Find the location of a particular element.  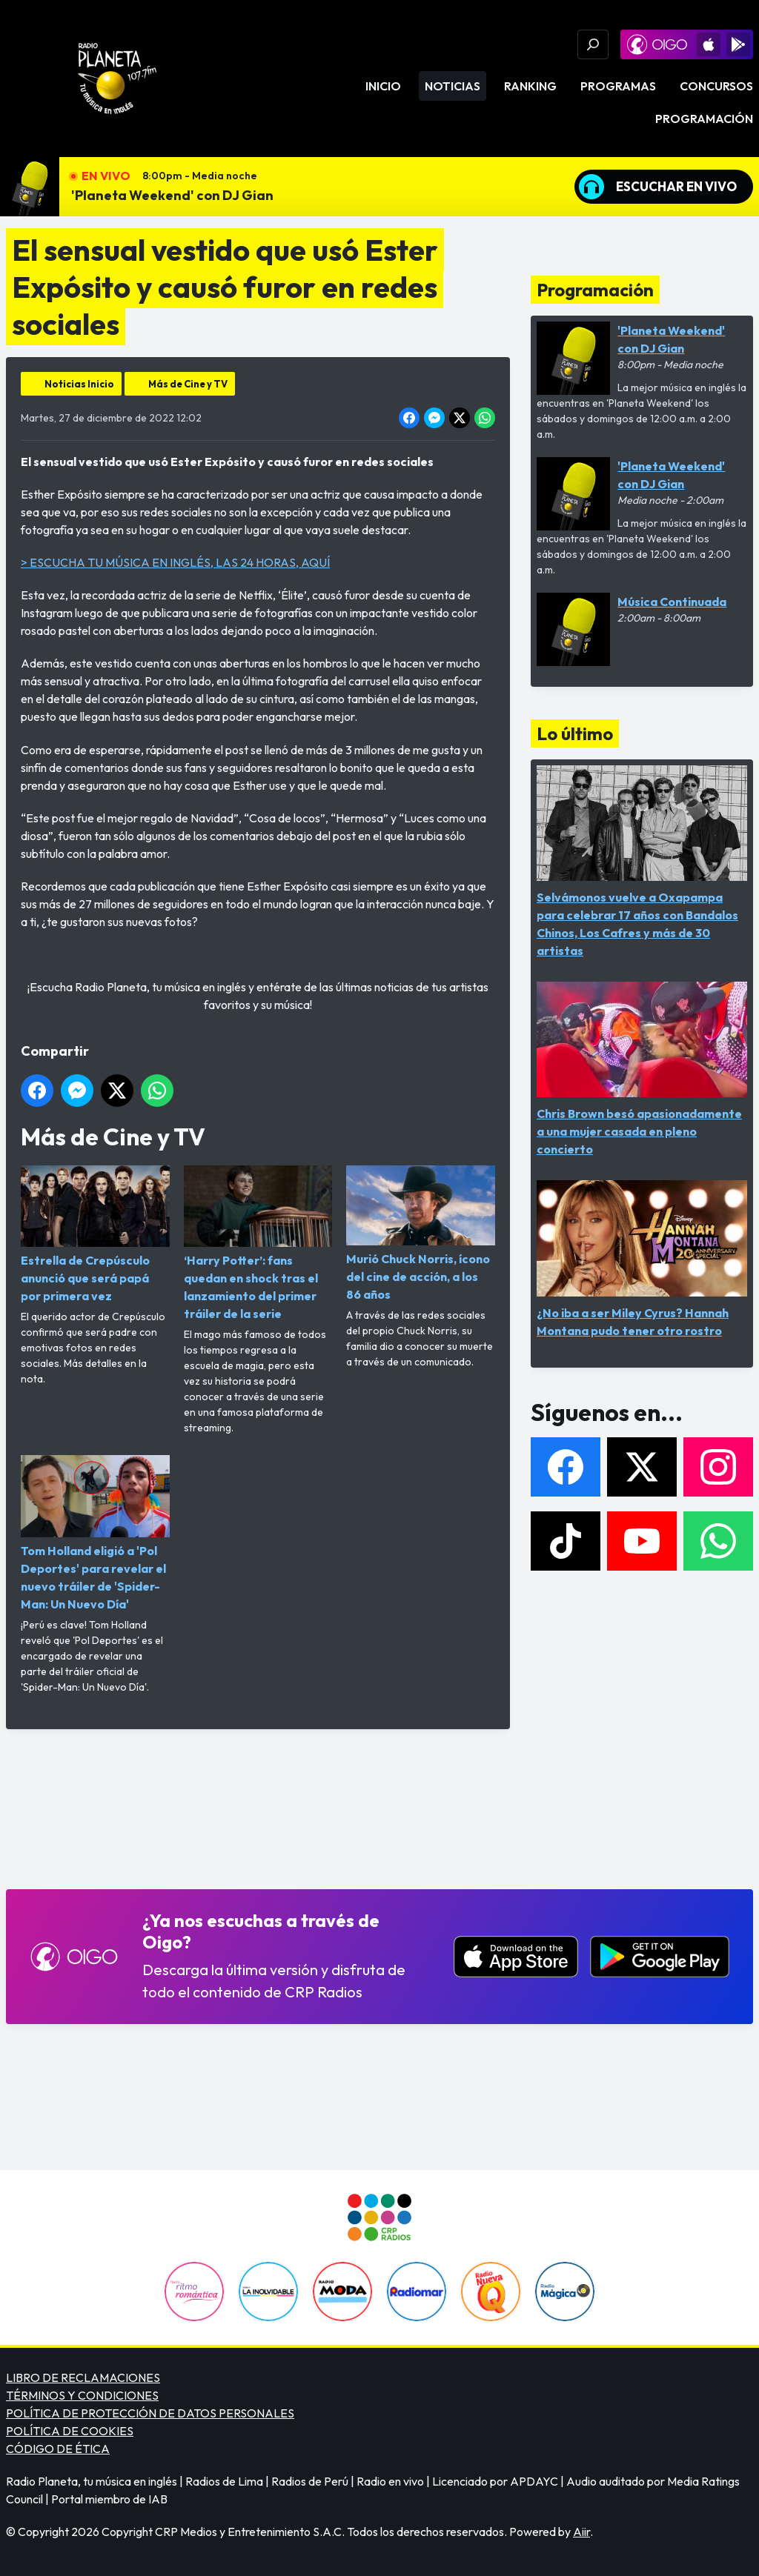

Programas is located at coordinates (618, 86).